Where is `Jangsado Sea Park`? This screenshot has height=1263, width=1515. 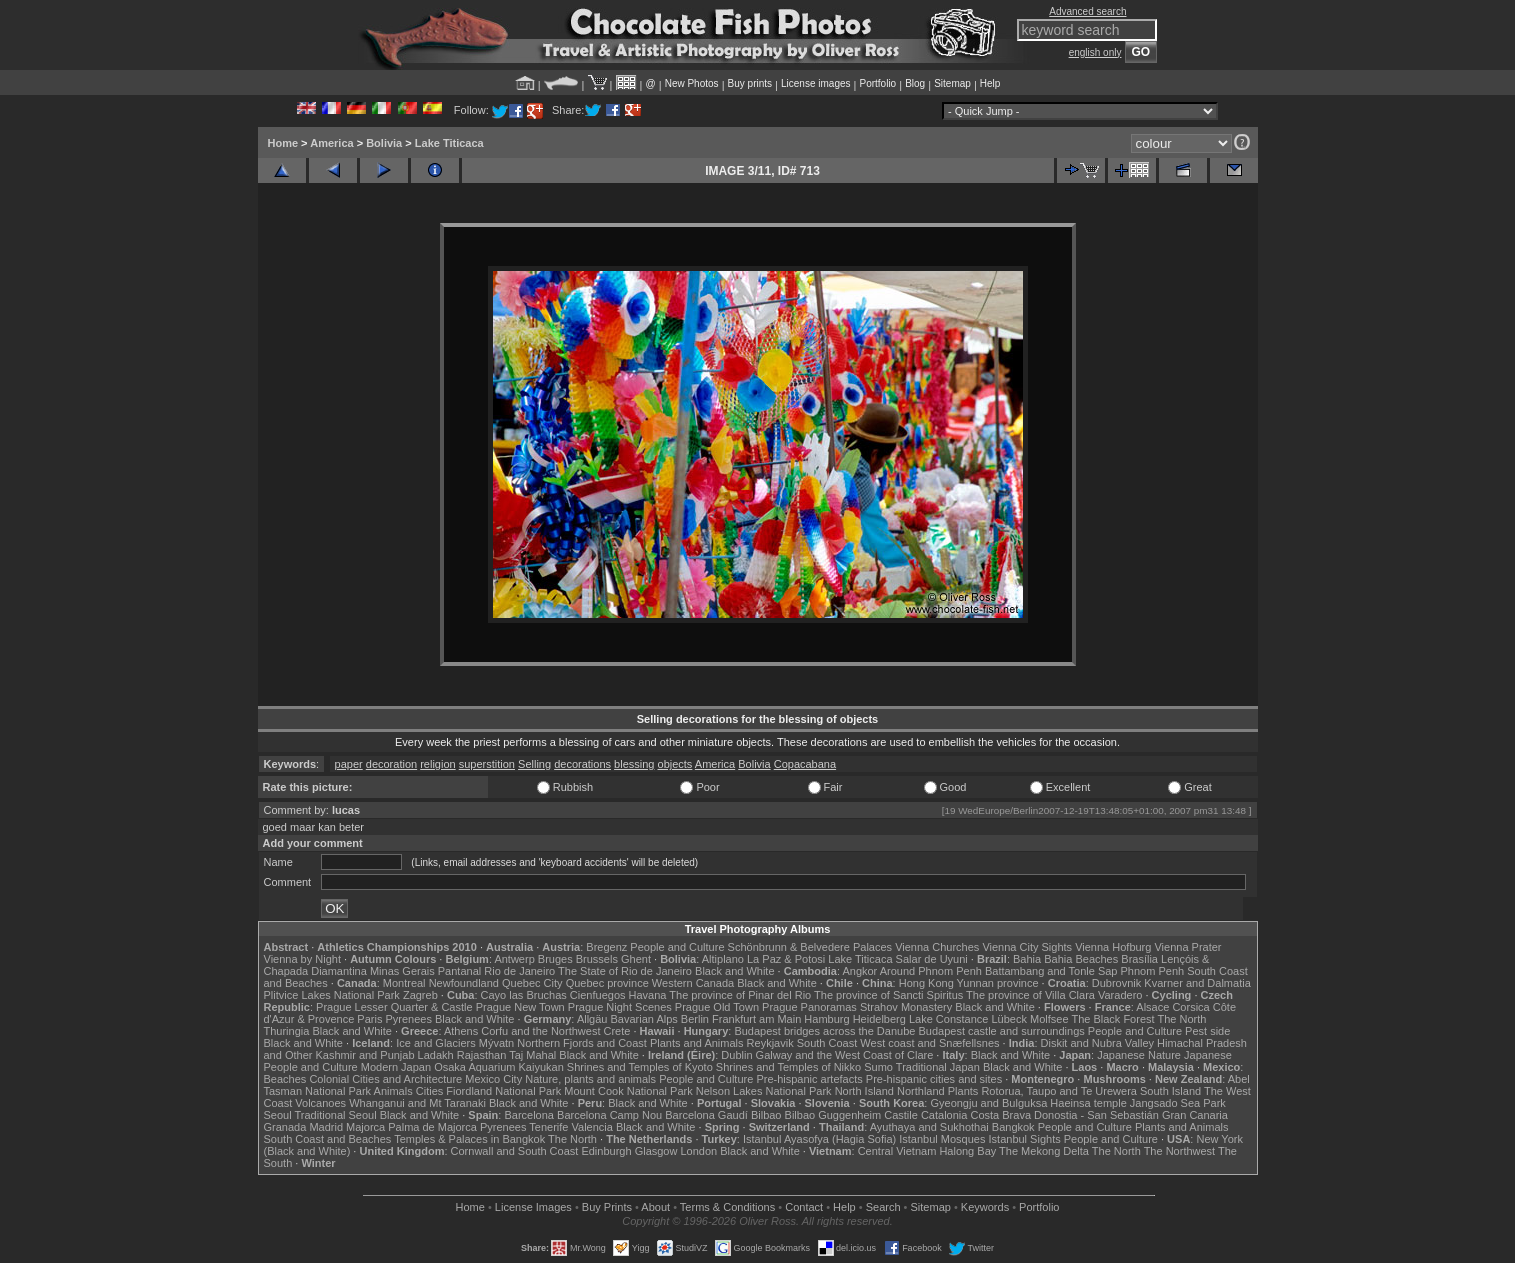
Jangsado Sea Park is located at coordinates (1178, 1103).